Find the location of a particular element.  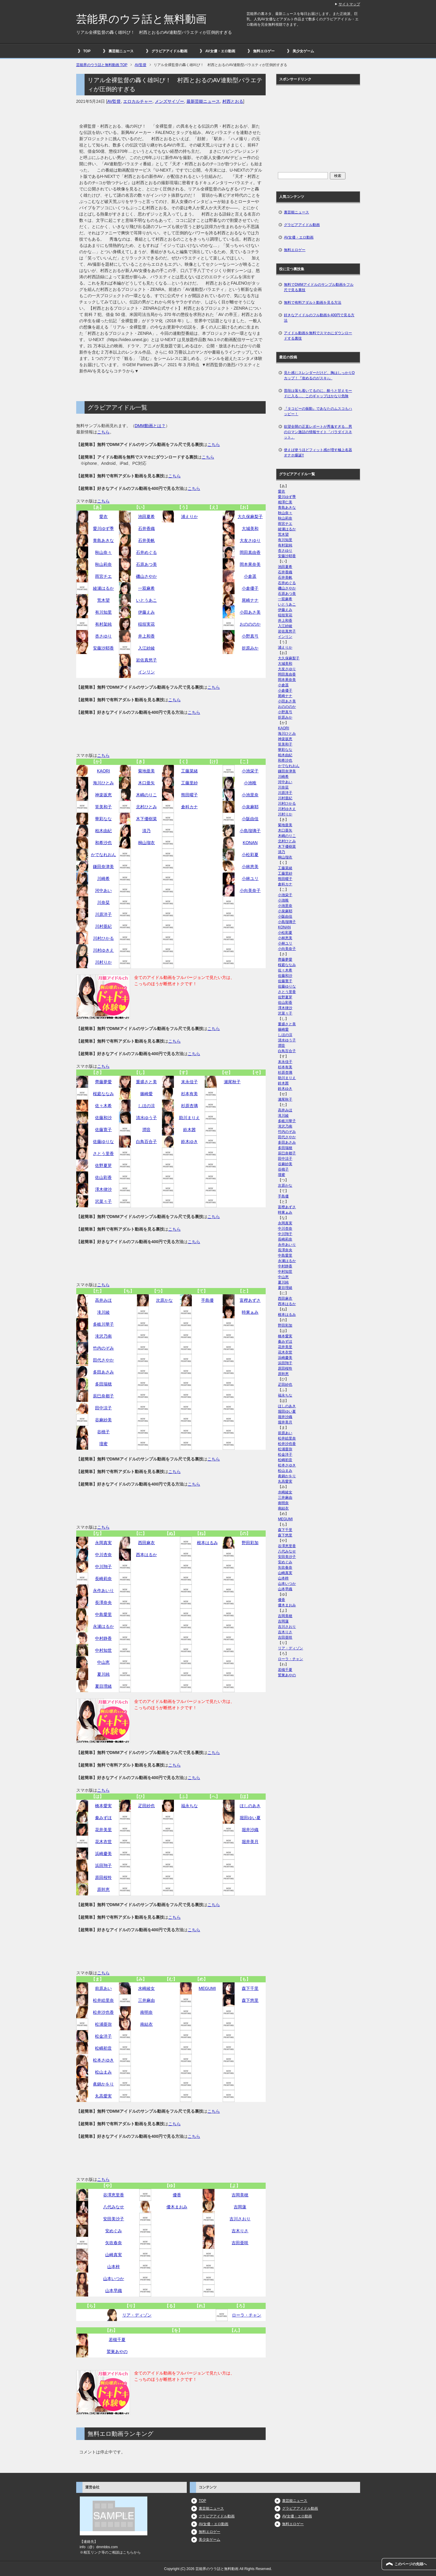

和希沙也 is located at coordinates (103, 842).